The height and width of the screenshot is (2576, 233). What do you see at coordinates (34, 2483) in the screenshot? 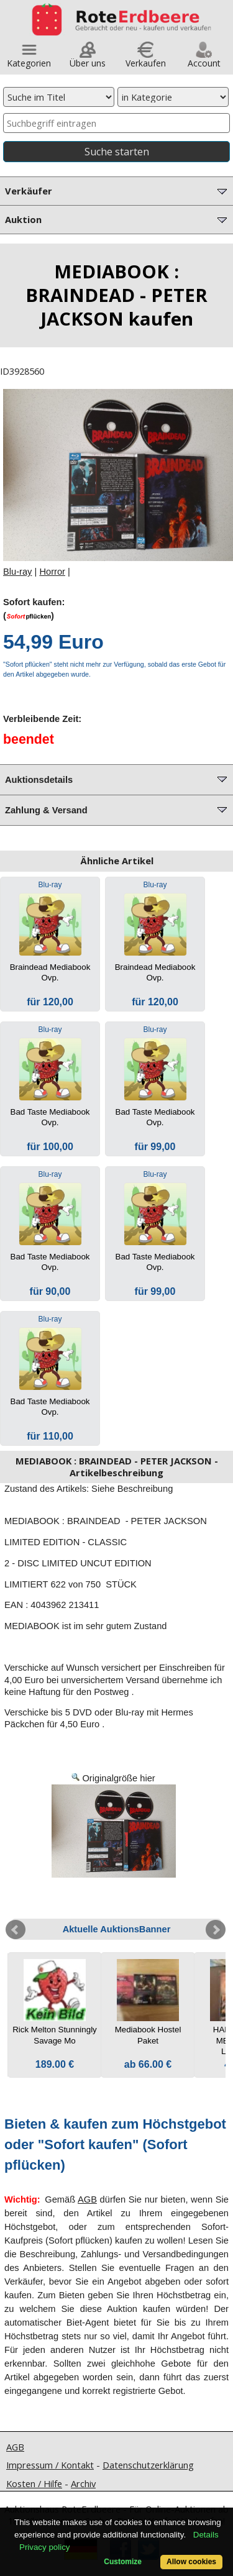
I see `Kosten / Hilfe` at bounding box center [34, 2483].